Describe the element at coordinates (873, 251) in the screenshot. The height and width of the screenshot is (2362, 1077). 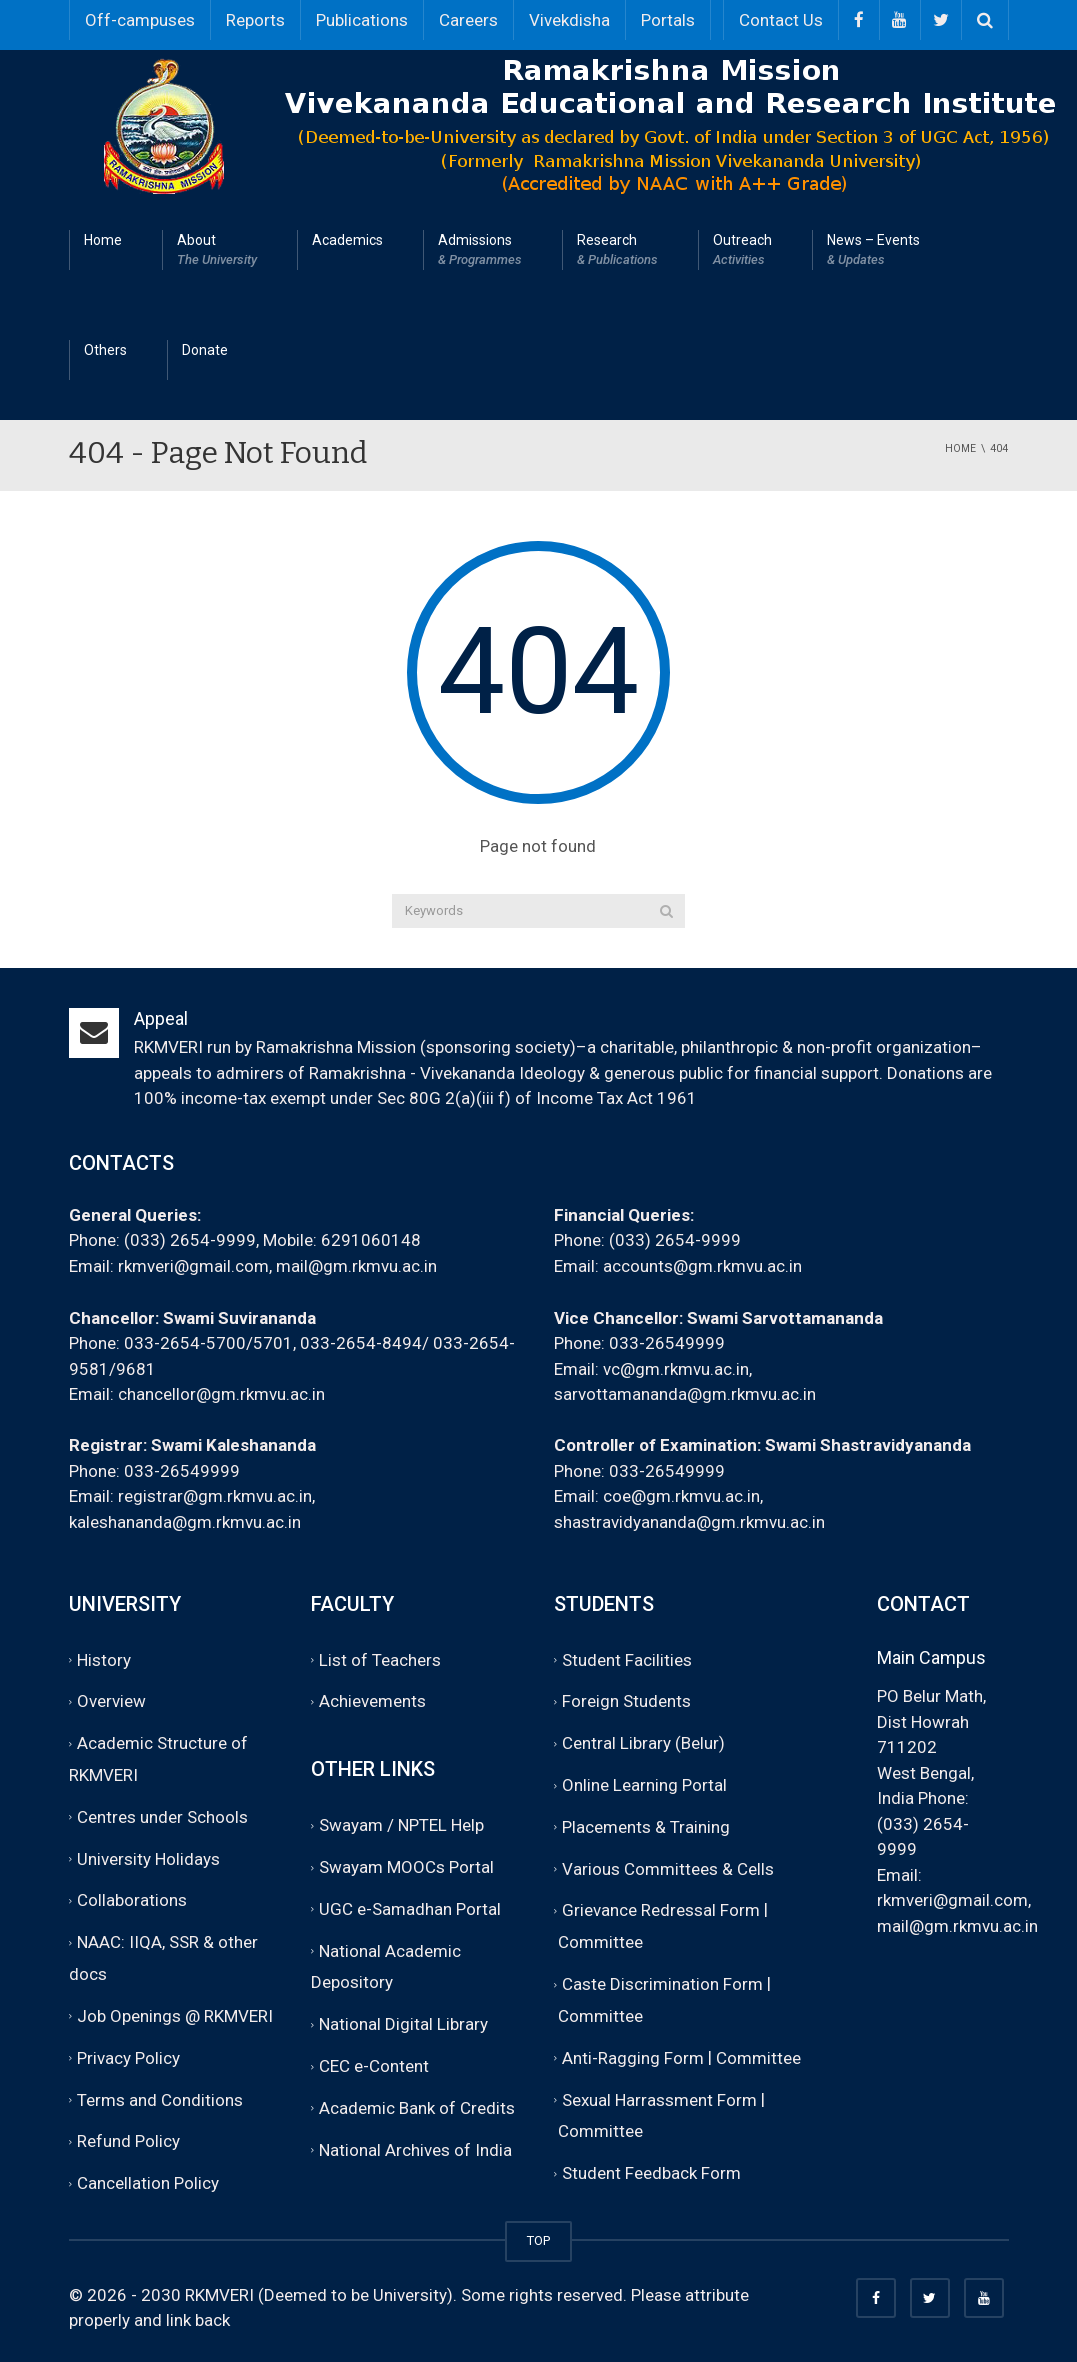
I see `News – Events` at that location.